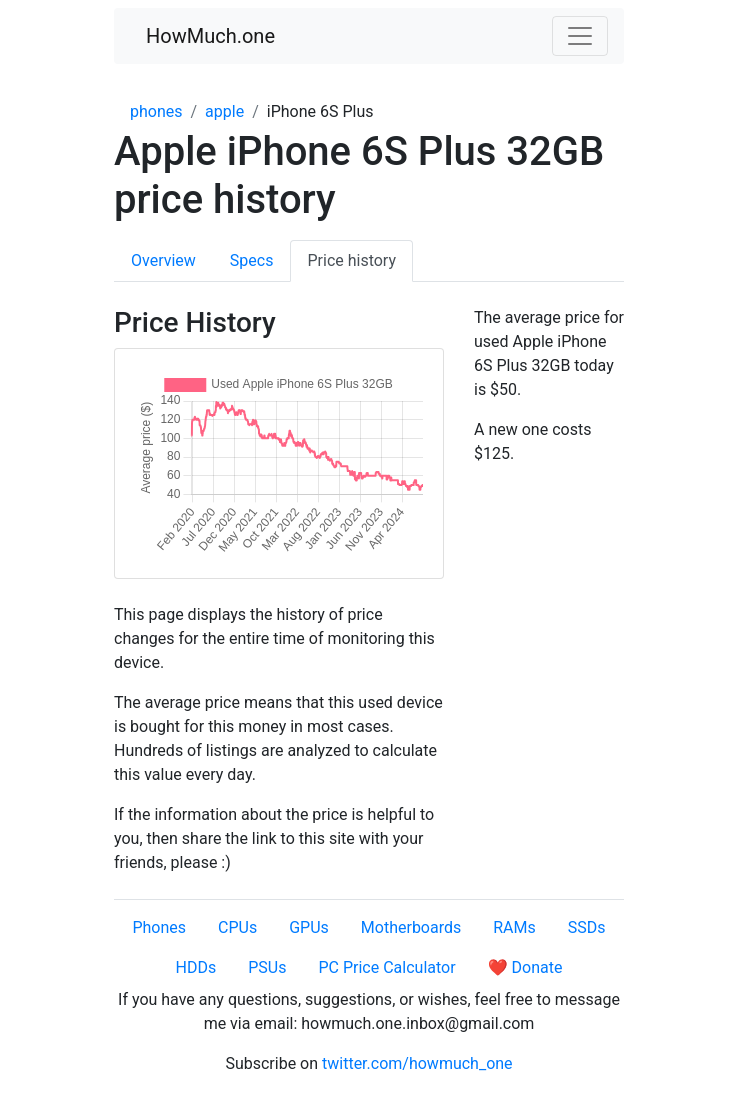  I want to click on HowMuch.one, so click(210, 36).